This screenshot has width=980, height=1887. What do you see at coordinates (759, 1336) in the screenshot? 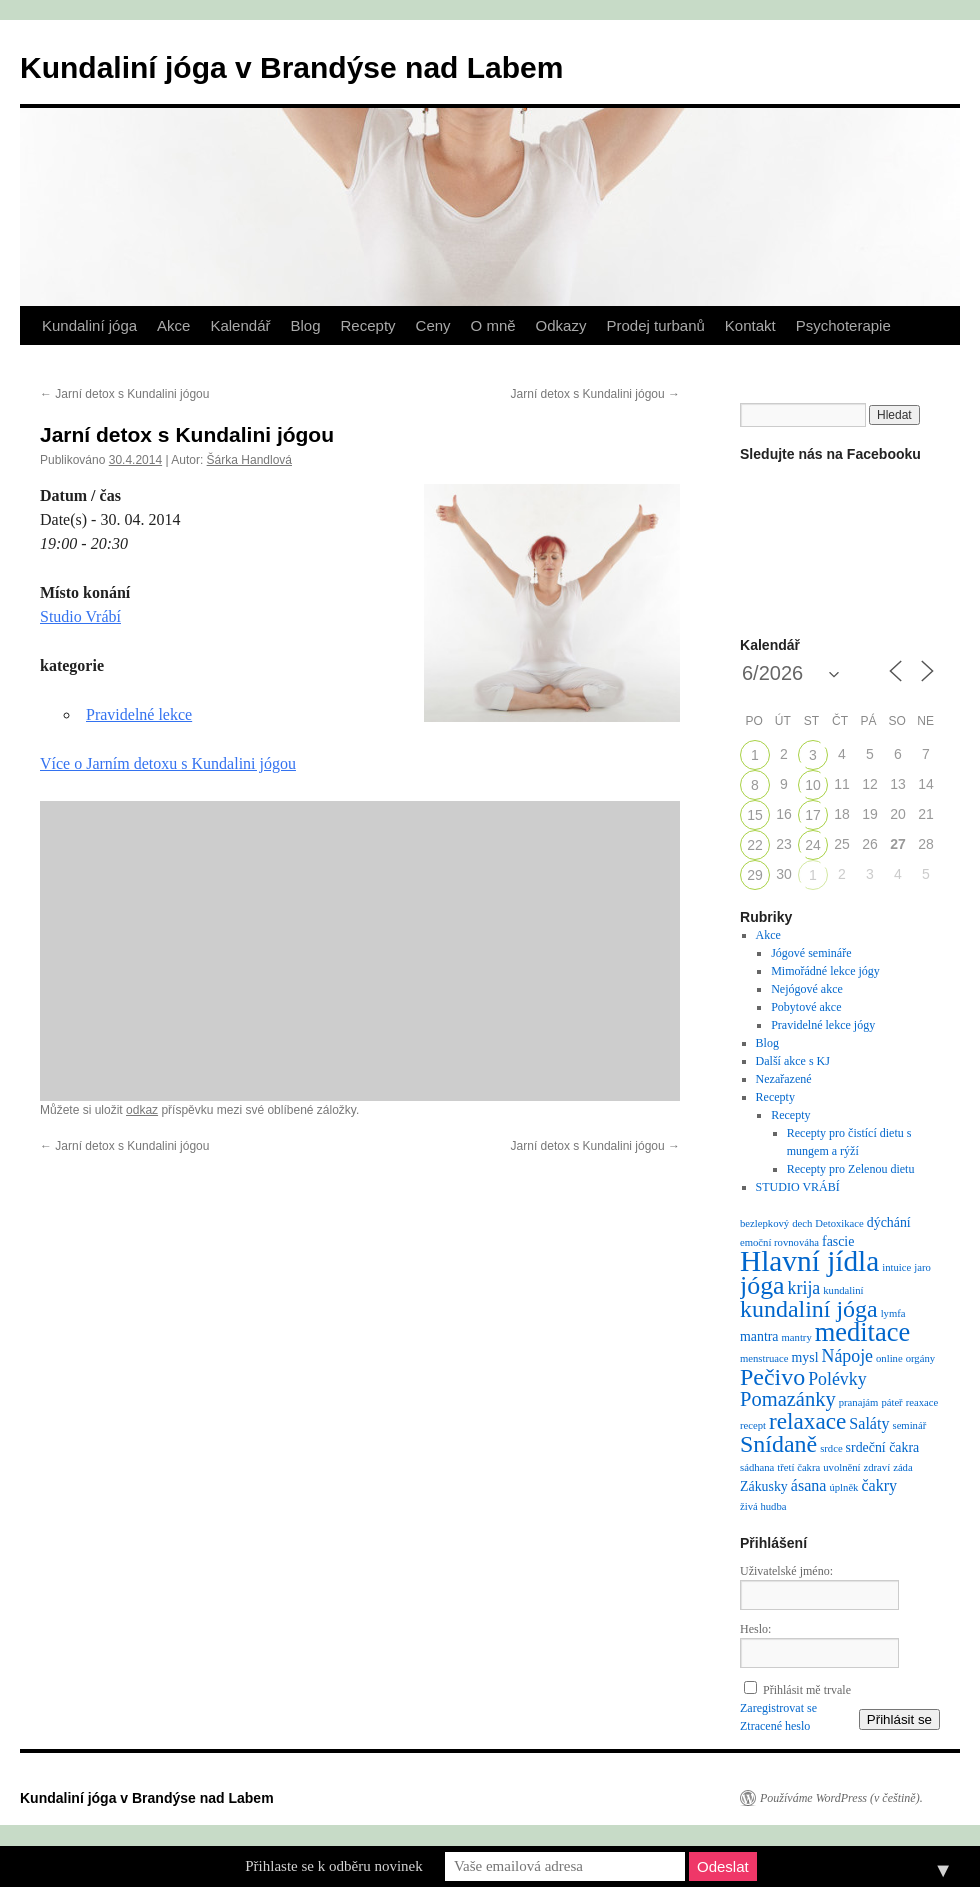
I see `mantra [mantra (2 položky)]` at bounding box center [759, 1336].